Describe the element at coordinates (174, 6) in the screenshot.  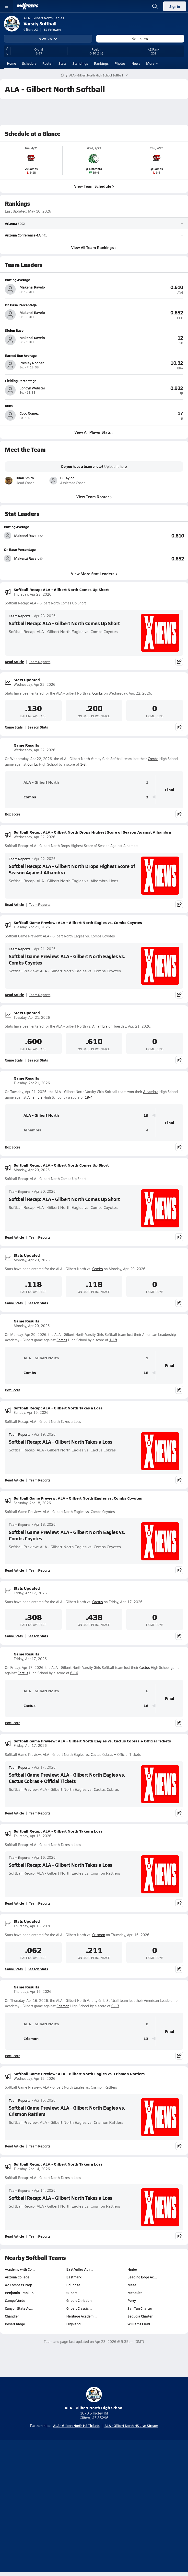
I see `Sign in` at that location.